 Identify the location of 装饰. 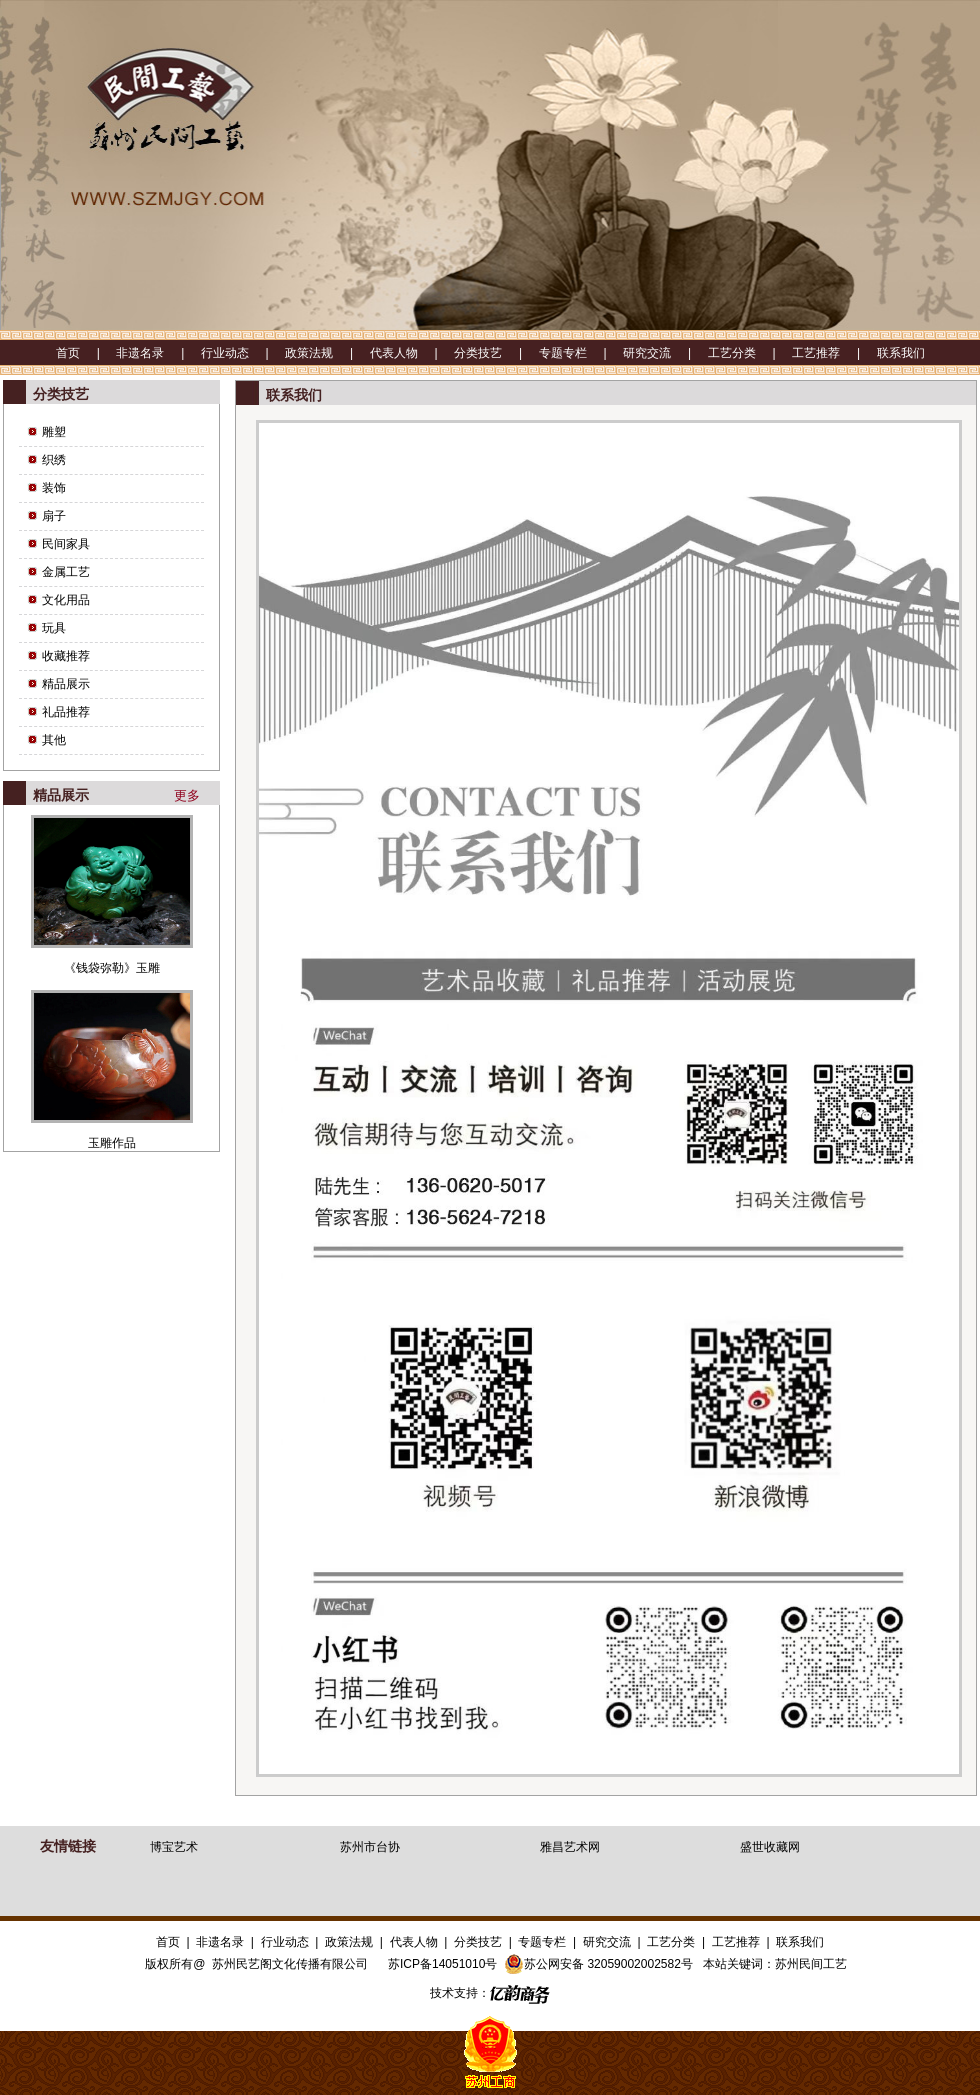
(54, 488).